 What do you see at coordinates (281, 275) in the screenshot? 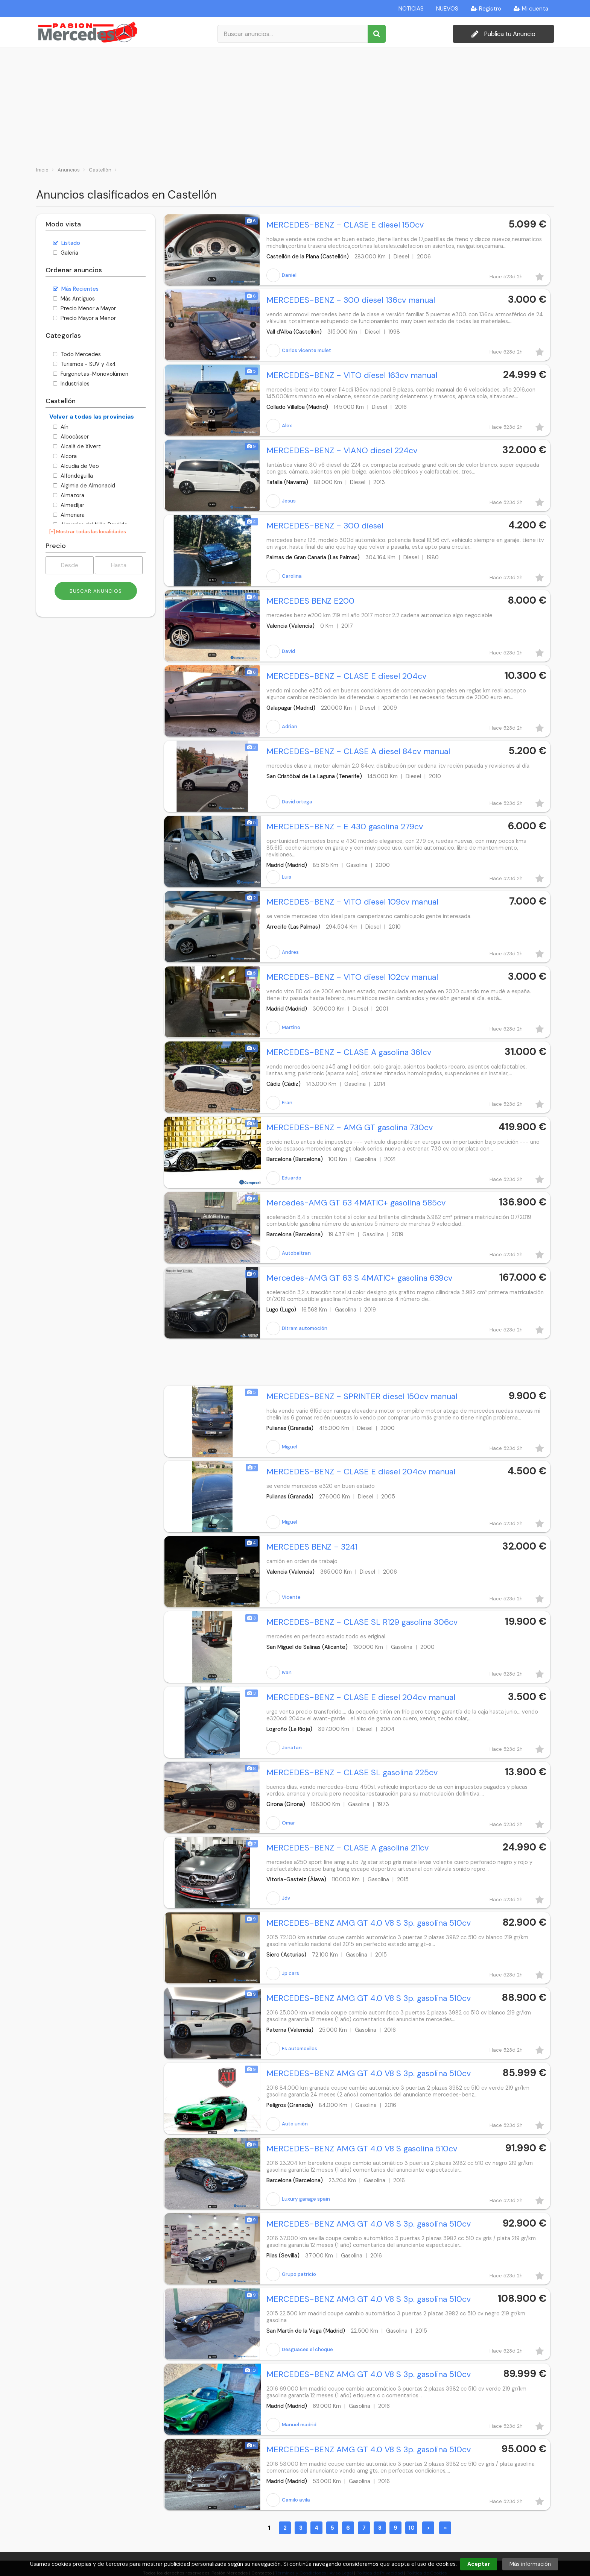
I see `Daniel` at bounding box center [281, 275].